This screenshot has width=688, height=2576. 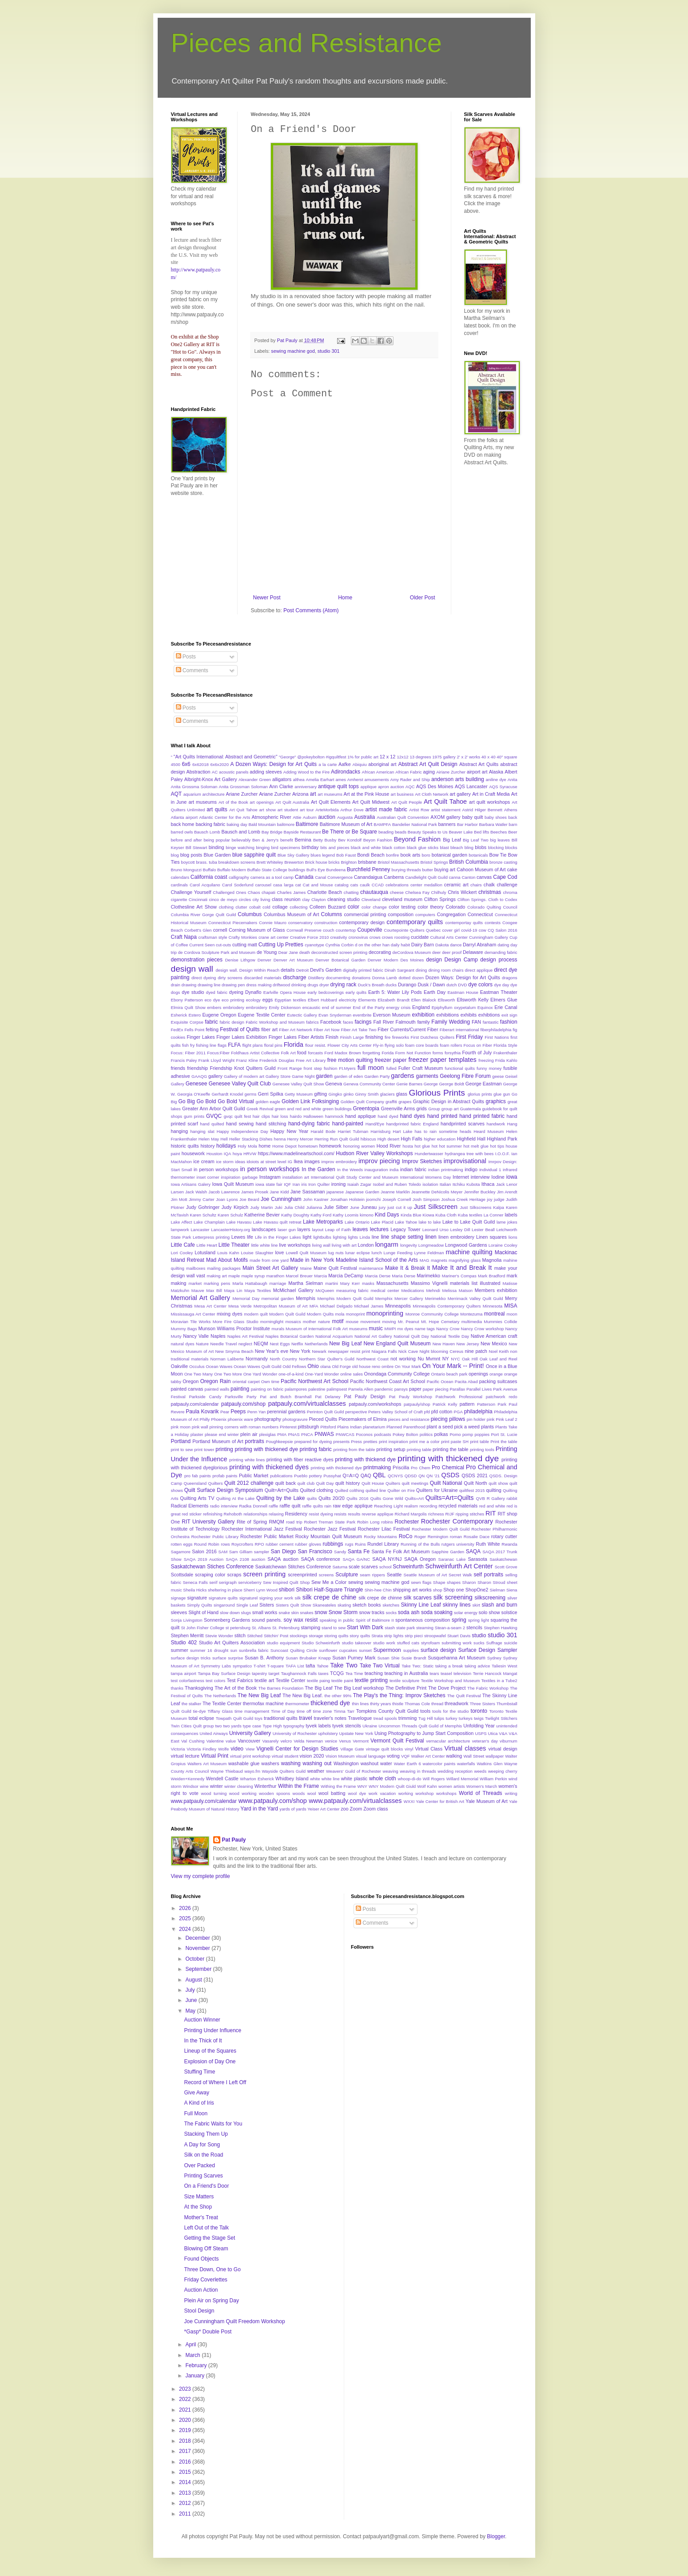 I want to click on contemporary design, so click(x=362, y=922).